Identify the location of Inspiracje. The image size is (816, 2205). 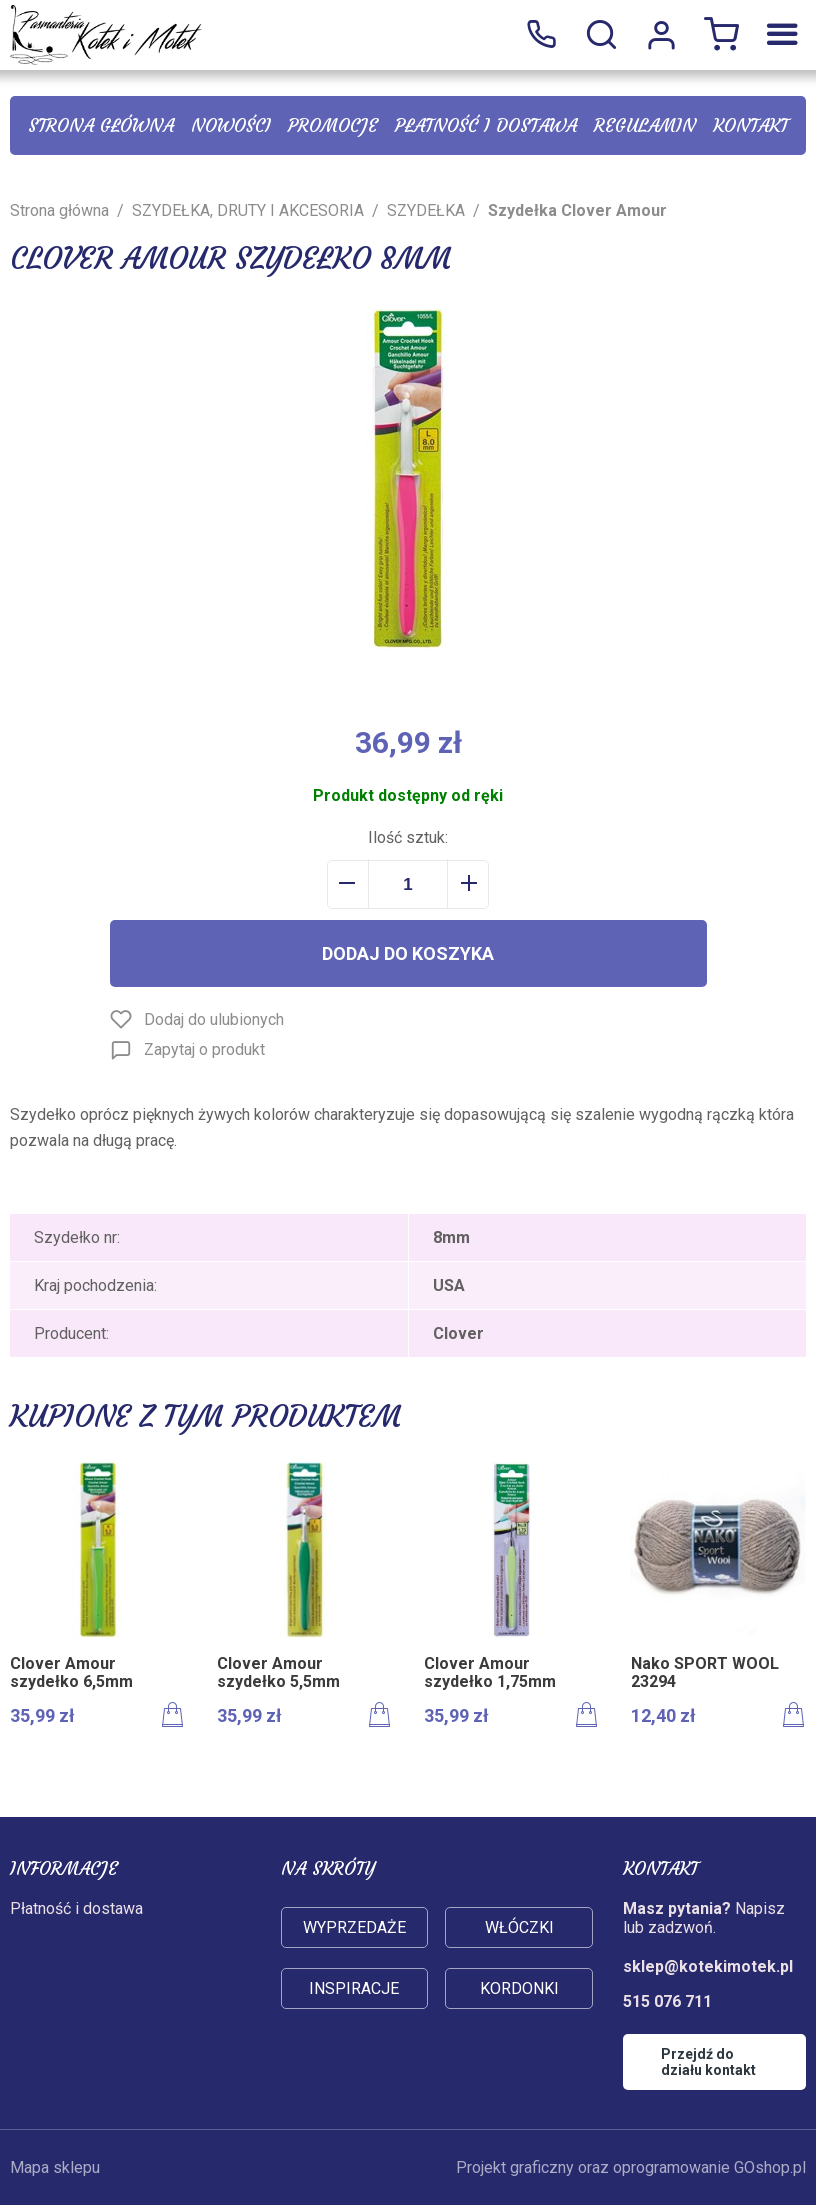
(354, 1988).